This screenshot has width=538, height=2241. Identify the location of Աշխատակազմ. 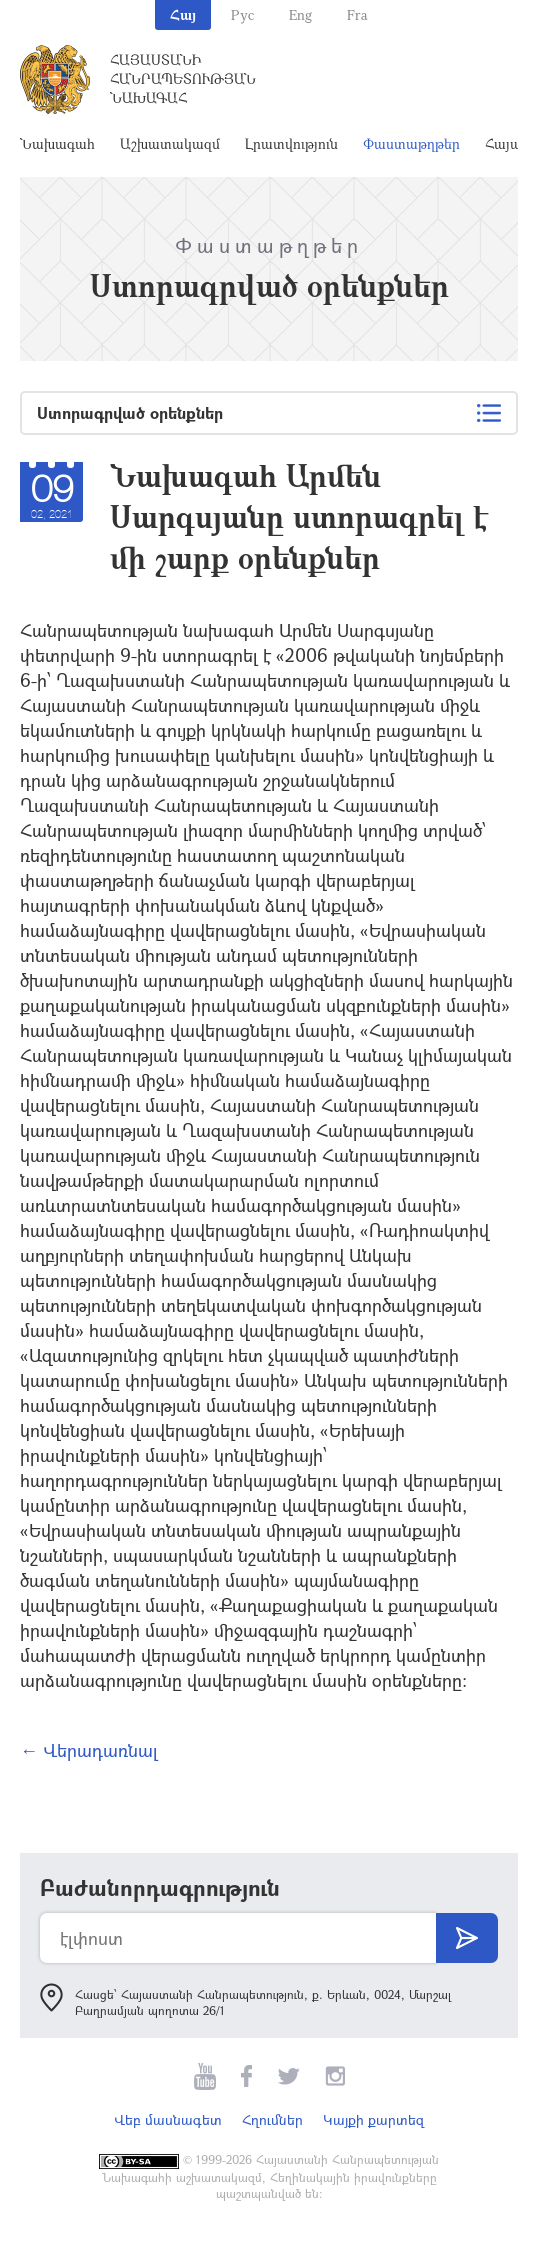
(170, 143).